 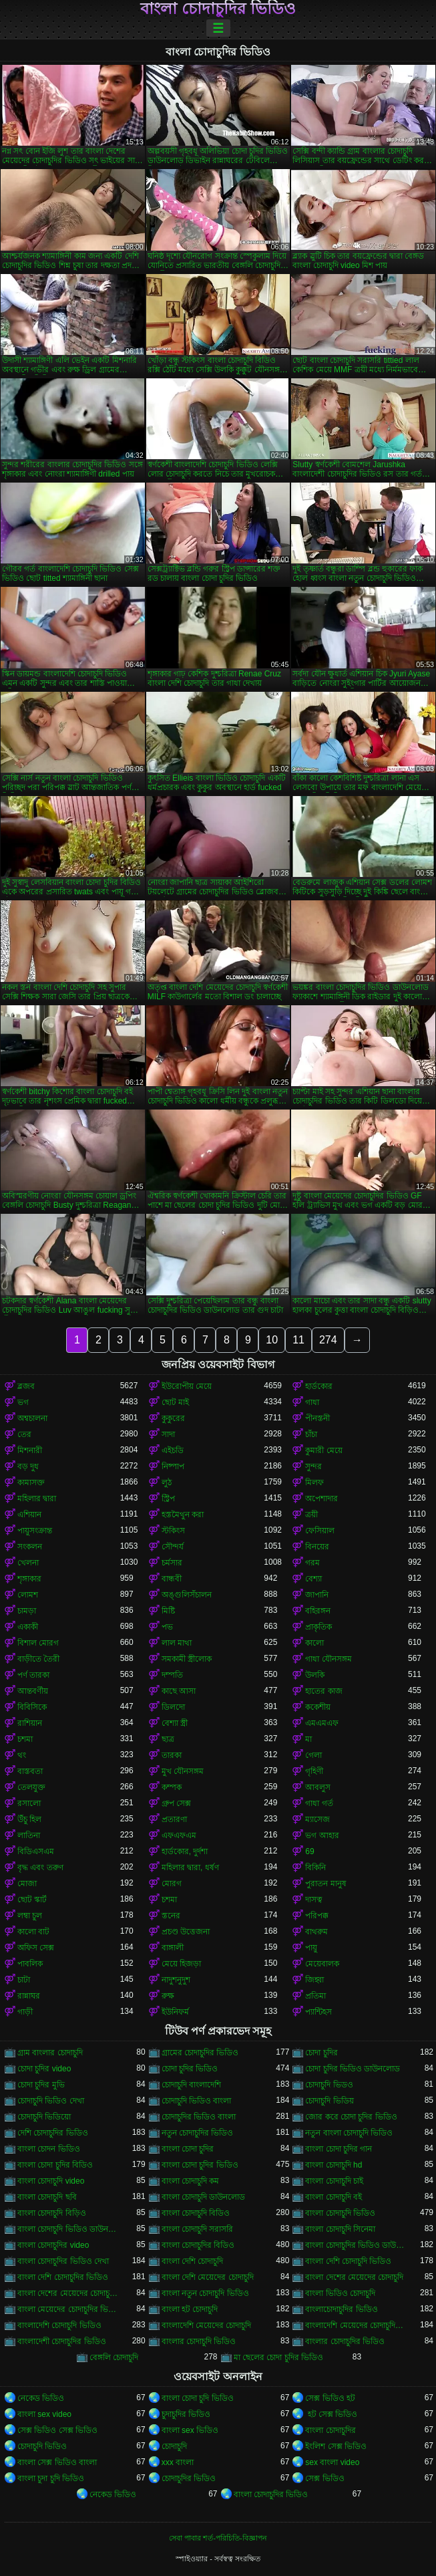 I want to click on গাধা গর্ত, so click(x=319, y=1803).